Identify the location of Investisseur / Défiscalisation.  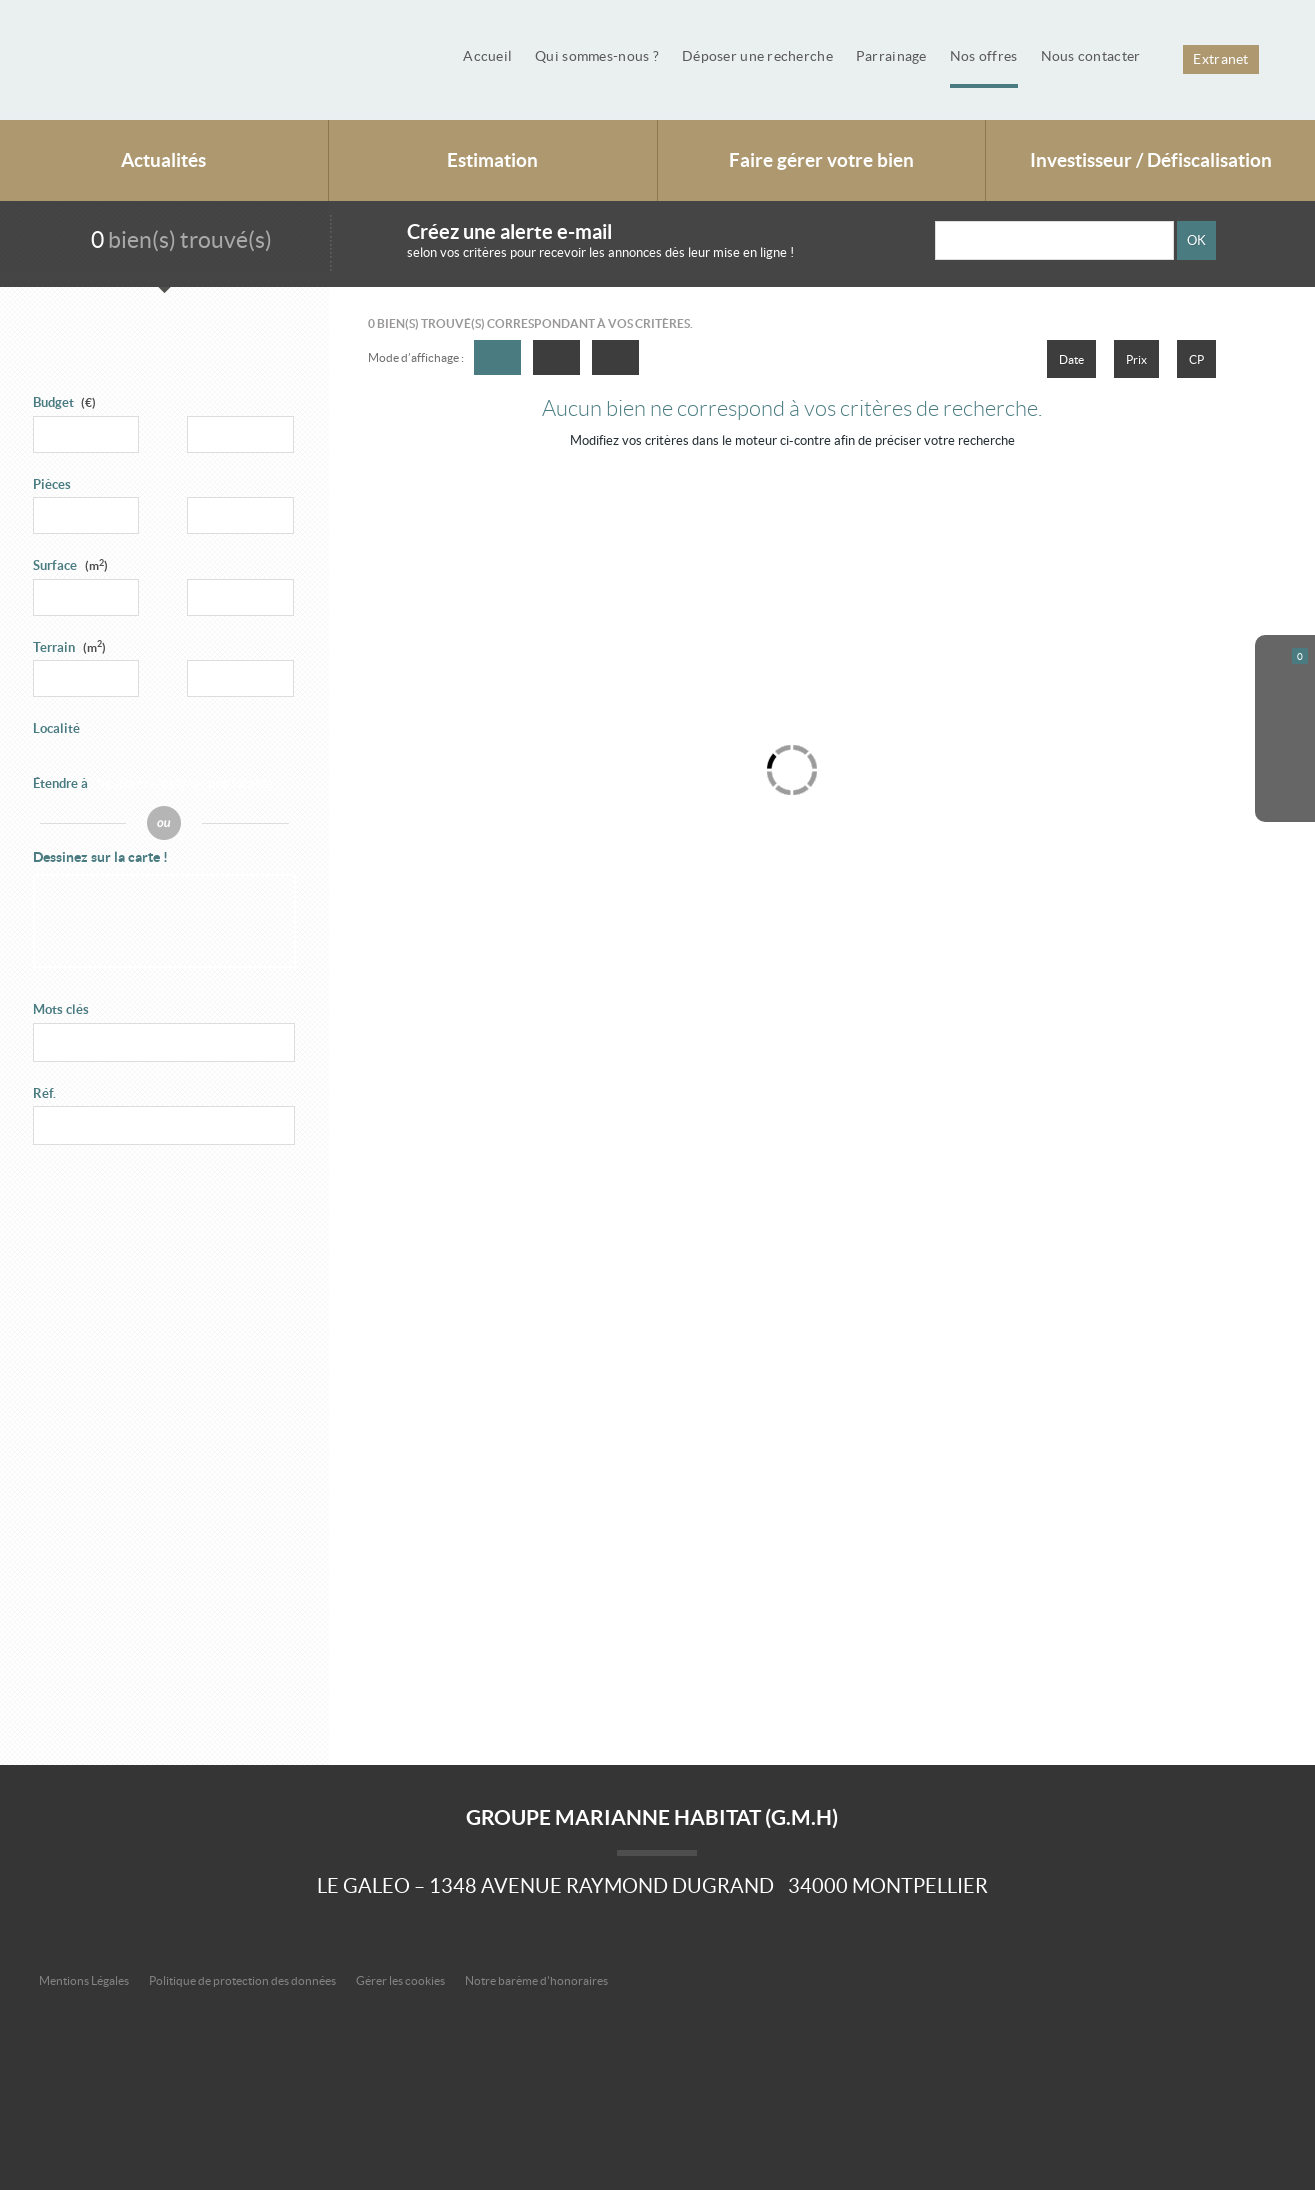
(1151, 160).